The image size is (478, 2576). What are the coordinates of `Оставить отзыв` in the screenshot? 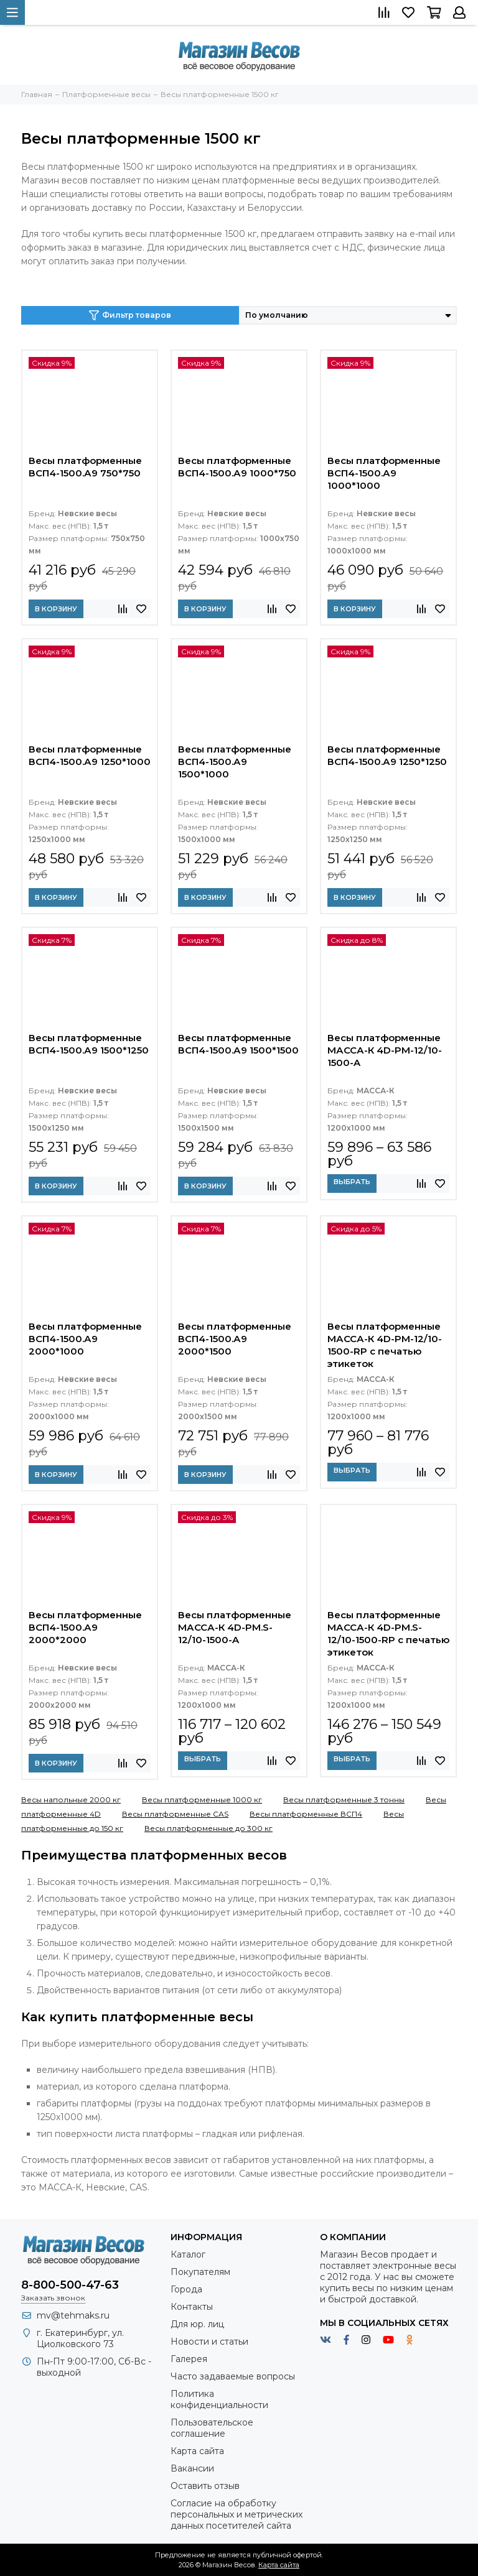 It's located at (205, 2485).